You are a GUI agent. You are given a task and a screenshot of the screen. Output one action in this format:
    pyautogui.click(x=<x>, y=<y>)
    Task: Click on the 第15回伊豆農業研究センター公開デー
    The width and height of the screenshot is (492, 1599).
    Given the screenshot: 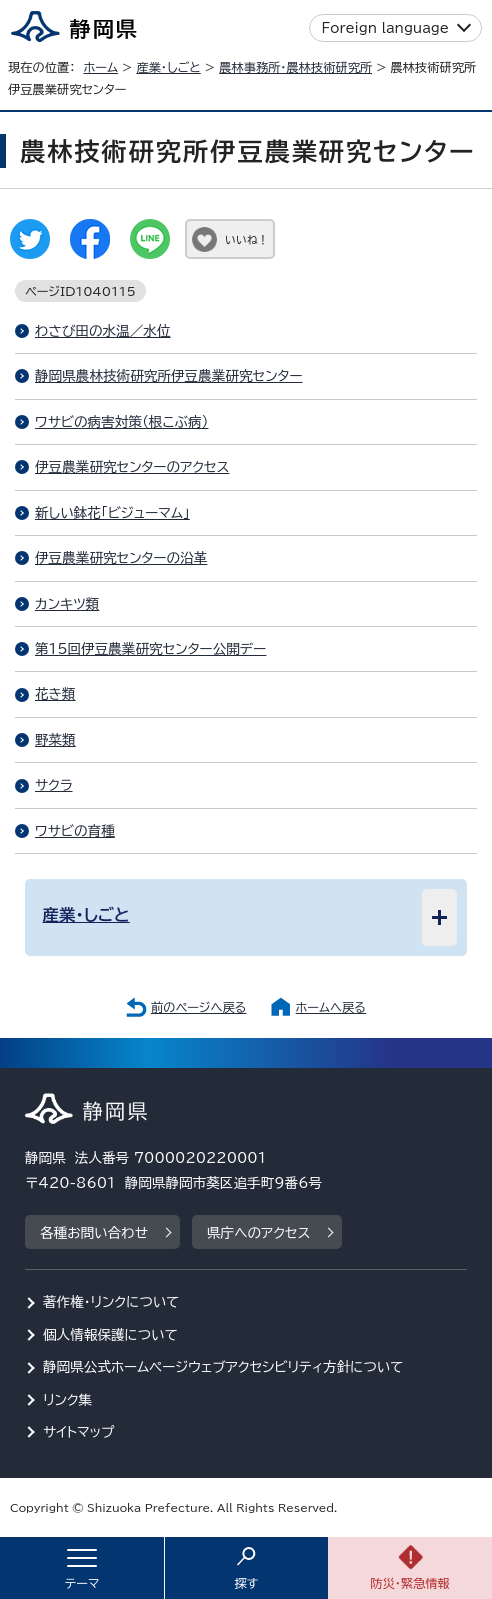 What is the action you would take?
    pyautogui.click(x=150, y=649)
    